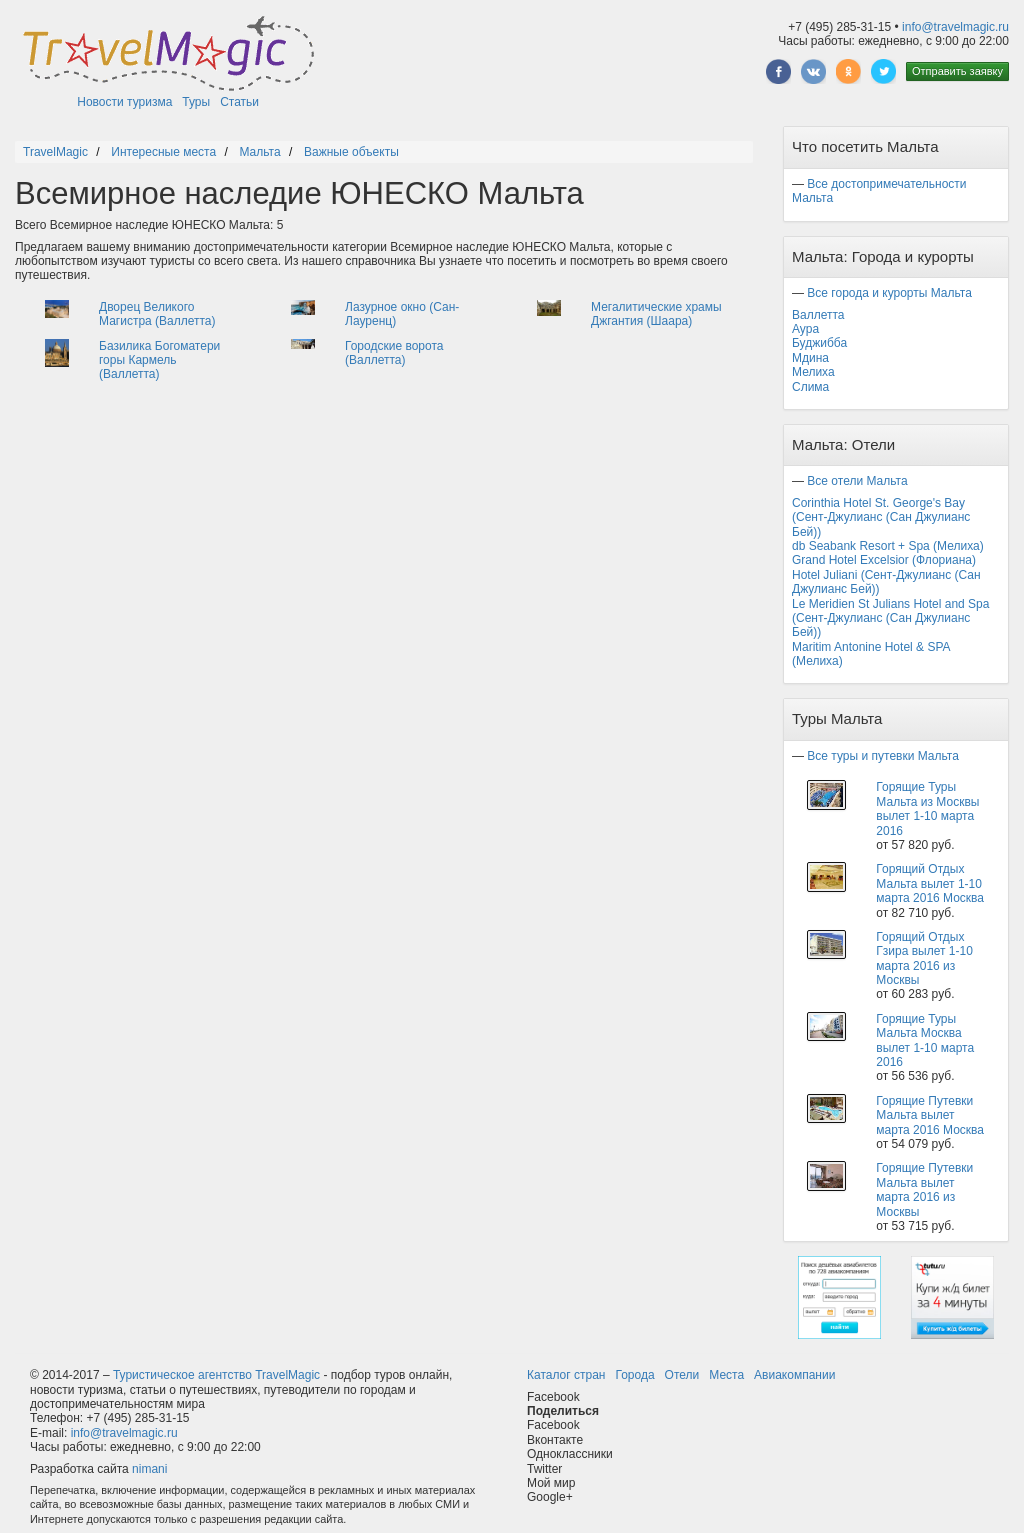 The height and width of the screenshot is (1533, 1024). Describe the element at coordinates (394, 353) in the screenshot. I see `Городские ворота (Валлетта)` at that location.